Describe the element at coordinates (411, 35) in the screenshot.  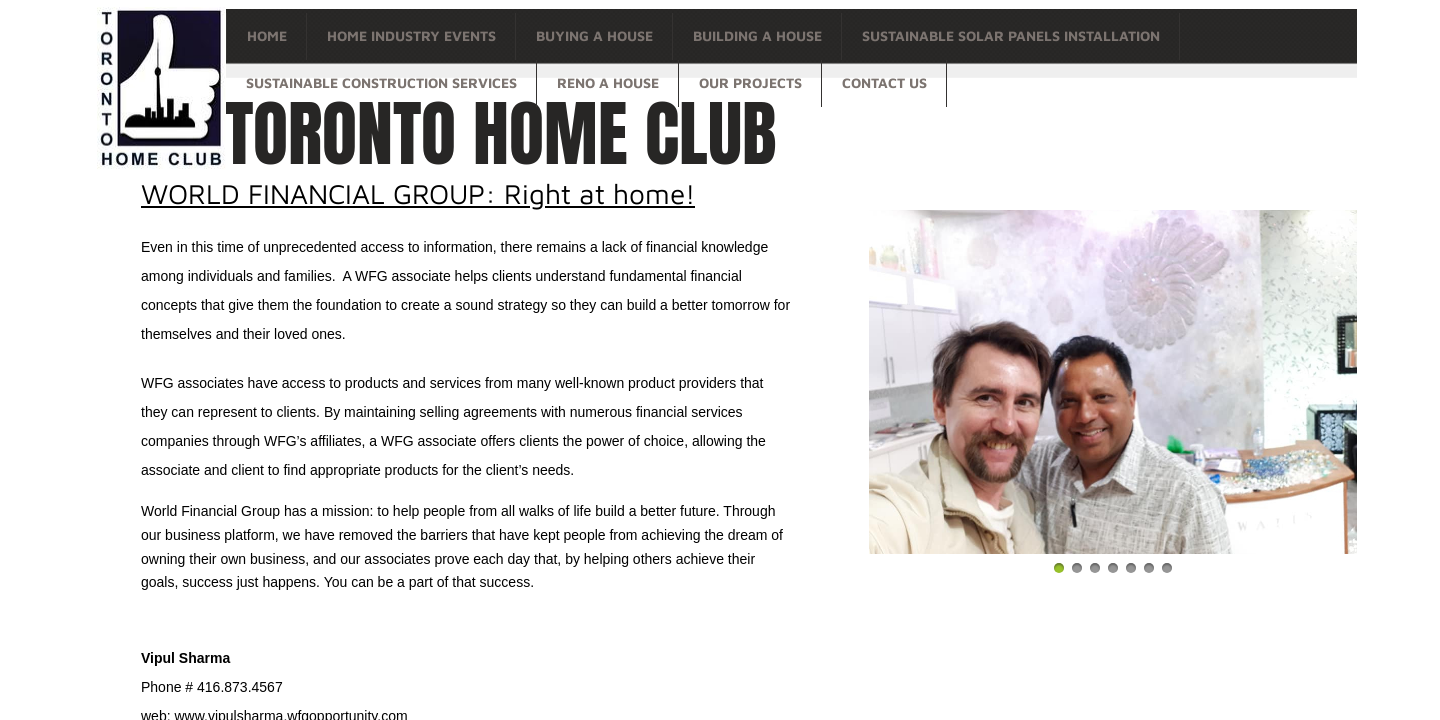
I see `Home Industry Events` at that location.